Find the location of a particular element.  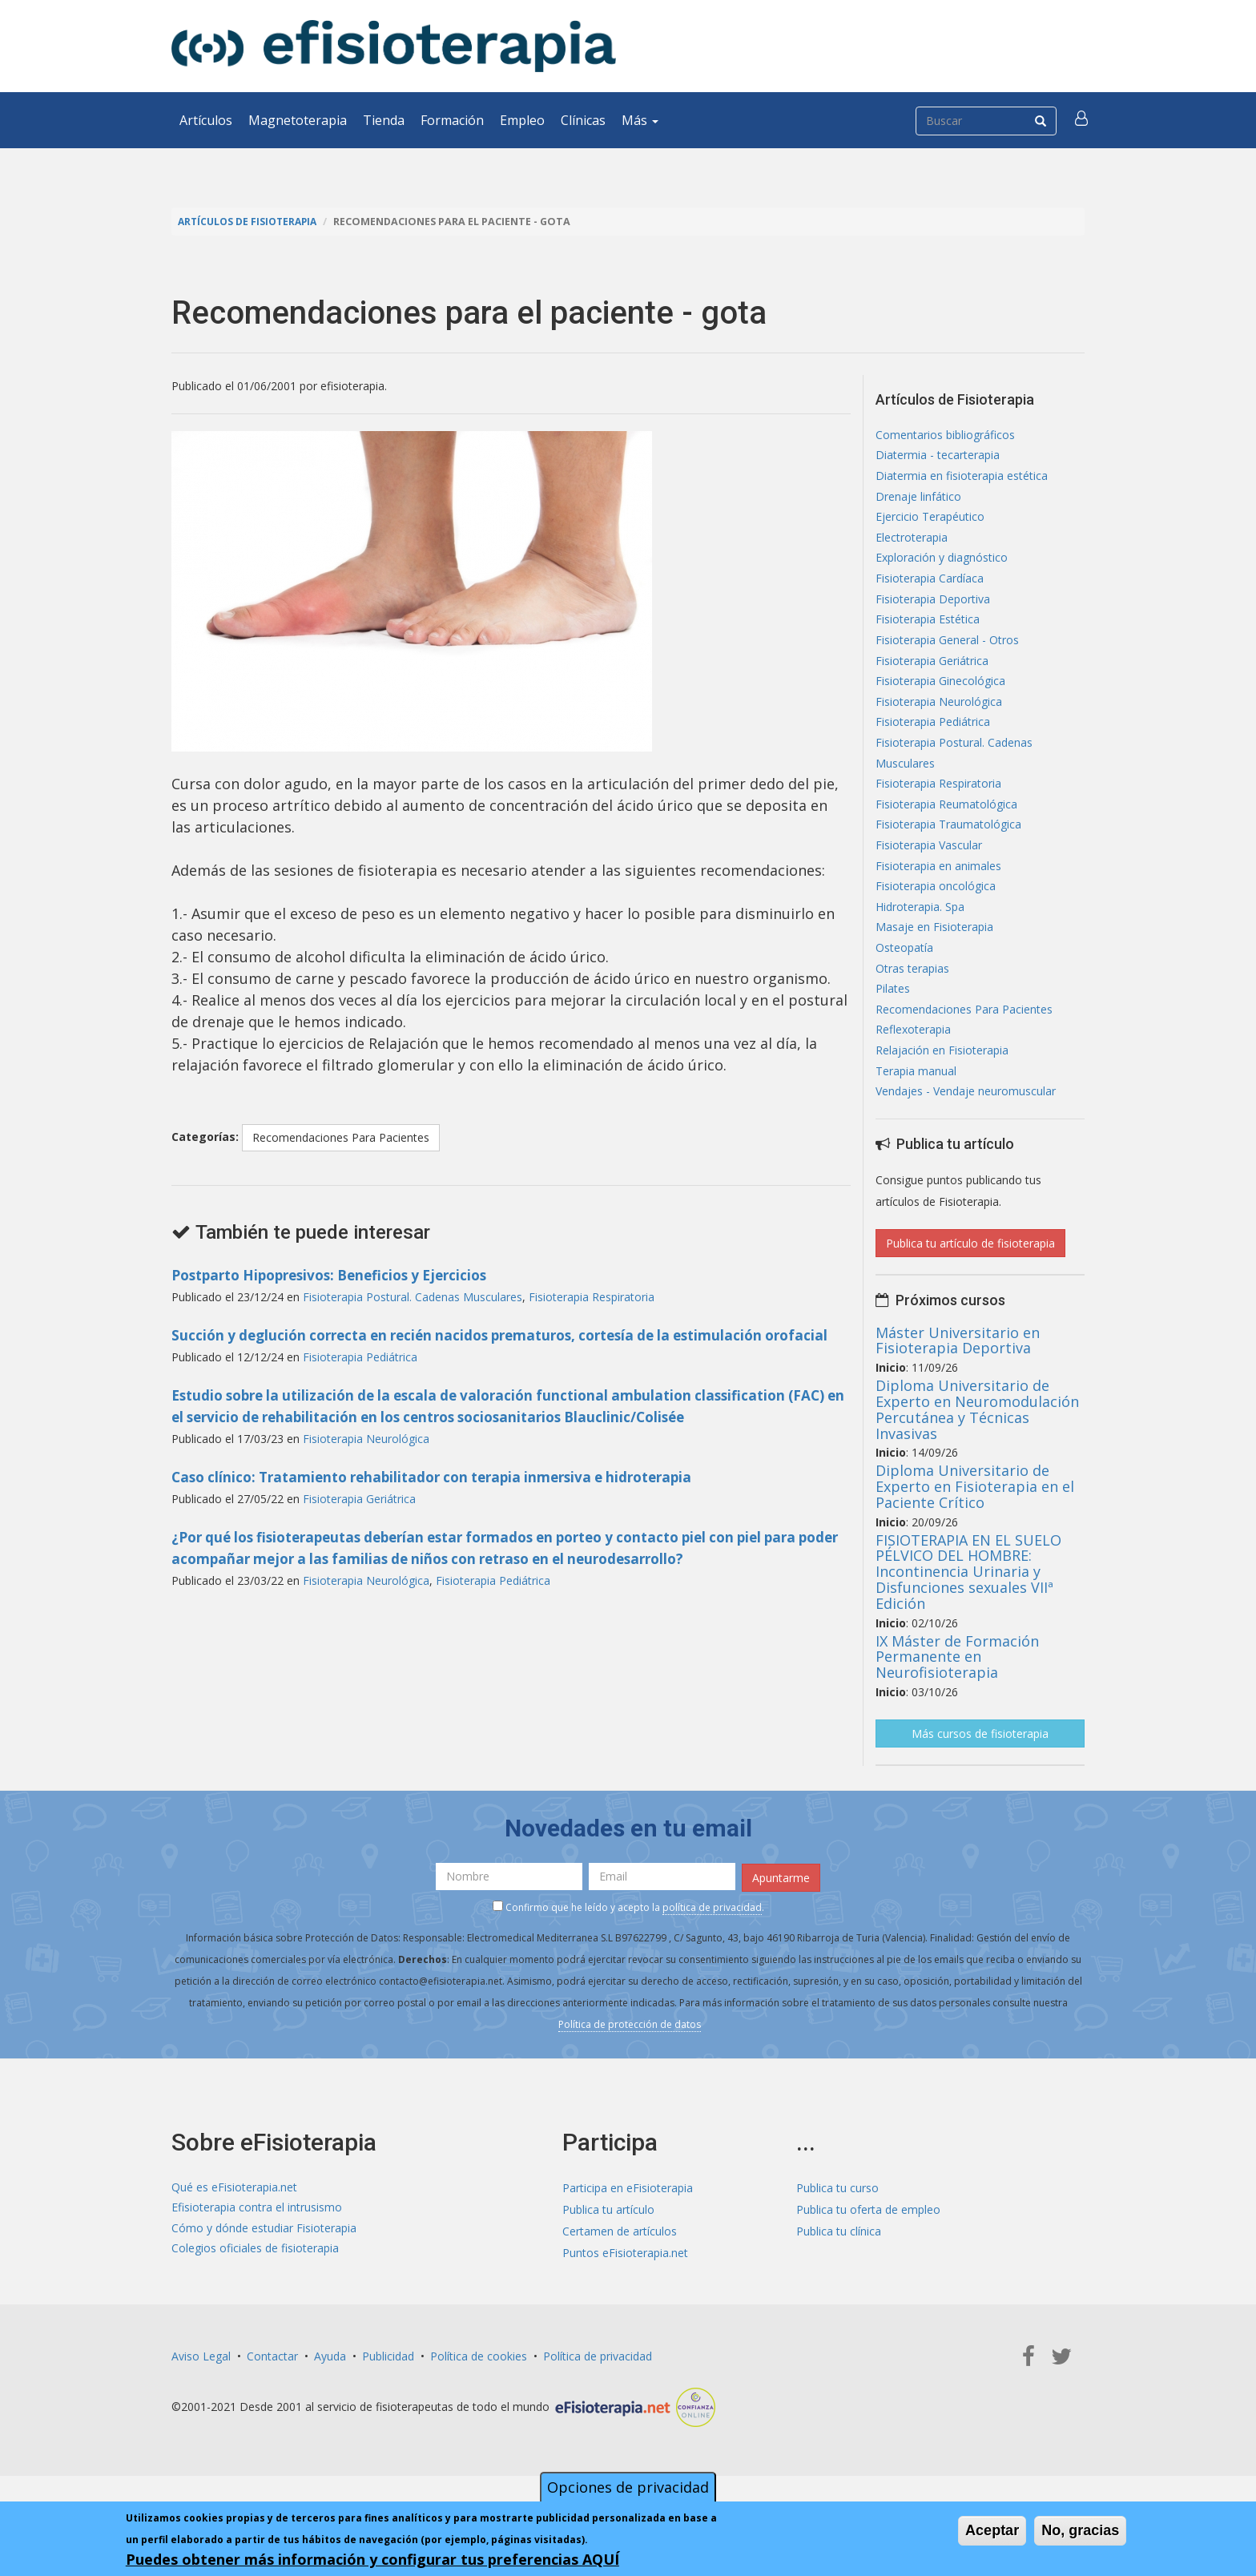

Publicidad is located at coordinates (388, 2390).